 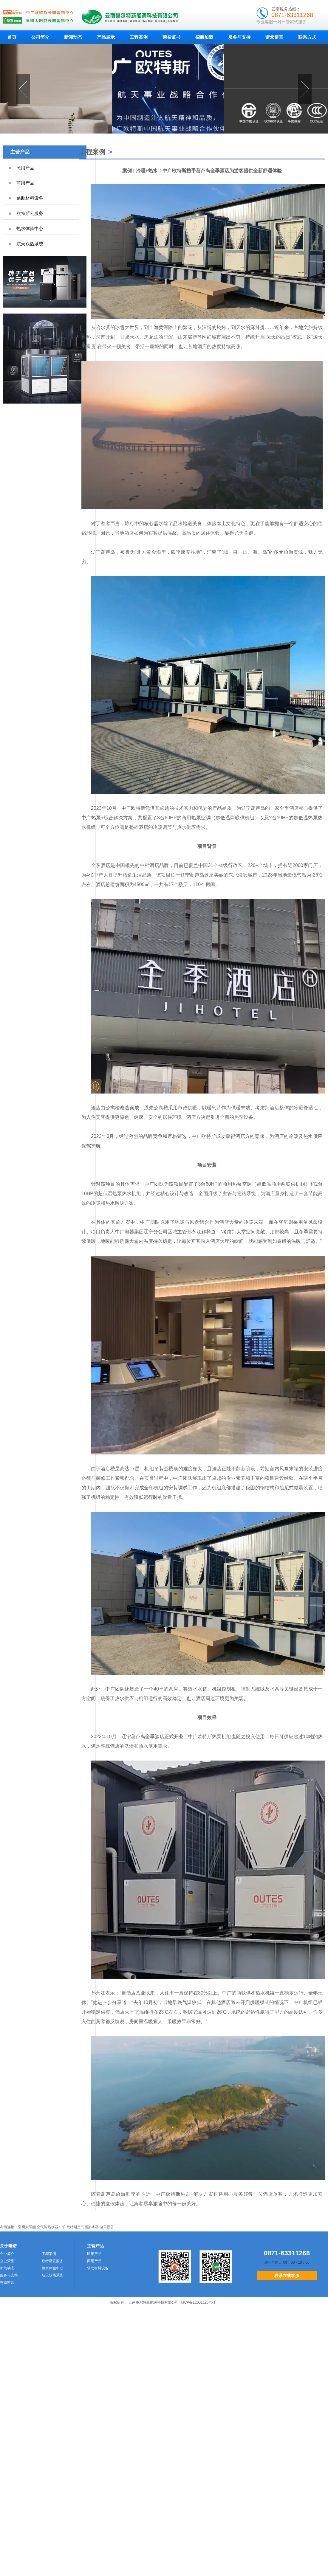 I want to click on 热水体验中心, so click(x=29, y=228).